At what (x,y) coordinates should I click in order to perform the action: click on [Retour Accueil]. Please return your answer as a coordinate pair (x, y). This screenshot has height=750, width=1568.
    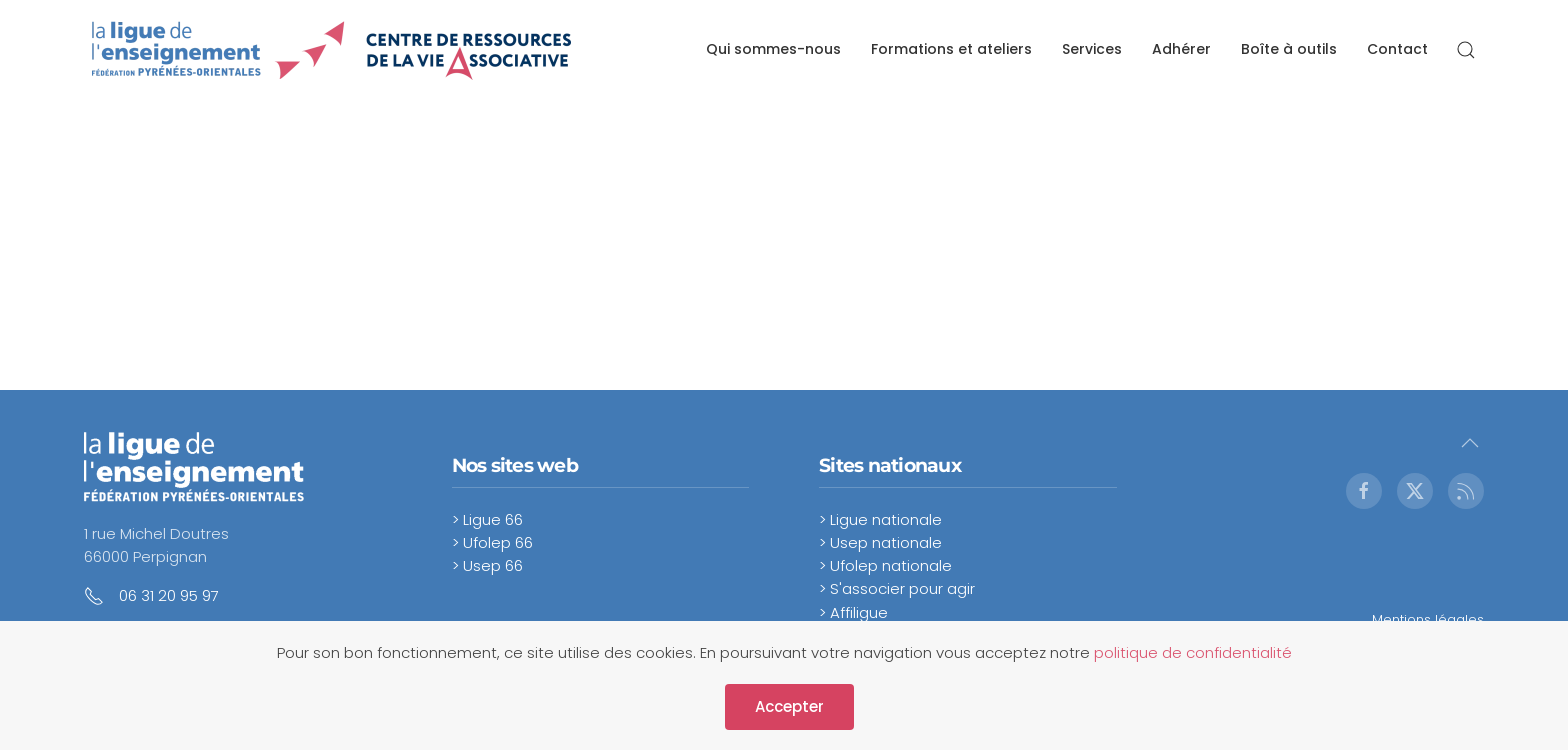
    Looking at the image, I should click on (332, 50).